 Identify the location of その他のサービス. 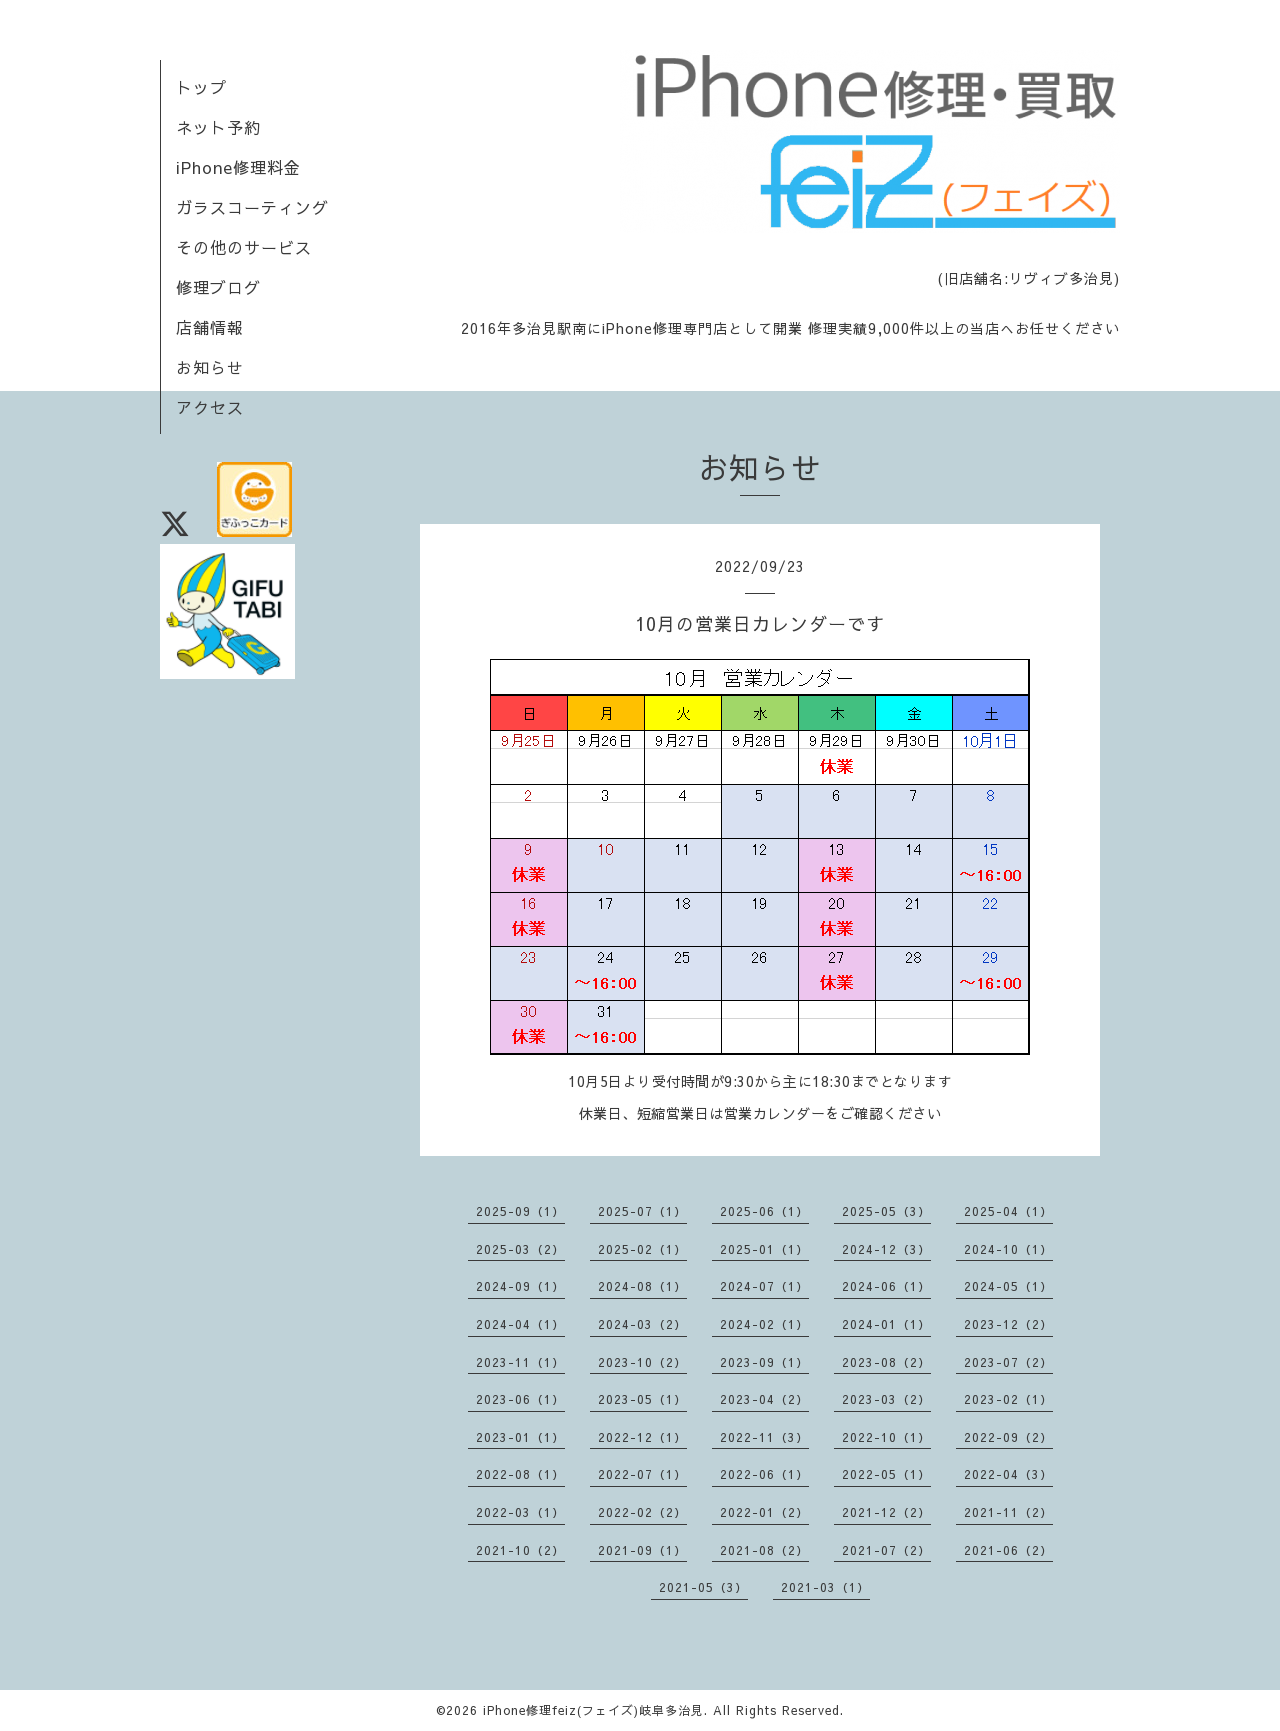
(244, 247).